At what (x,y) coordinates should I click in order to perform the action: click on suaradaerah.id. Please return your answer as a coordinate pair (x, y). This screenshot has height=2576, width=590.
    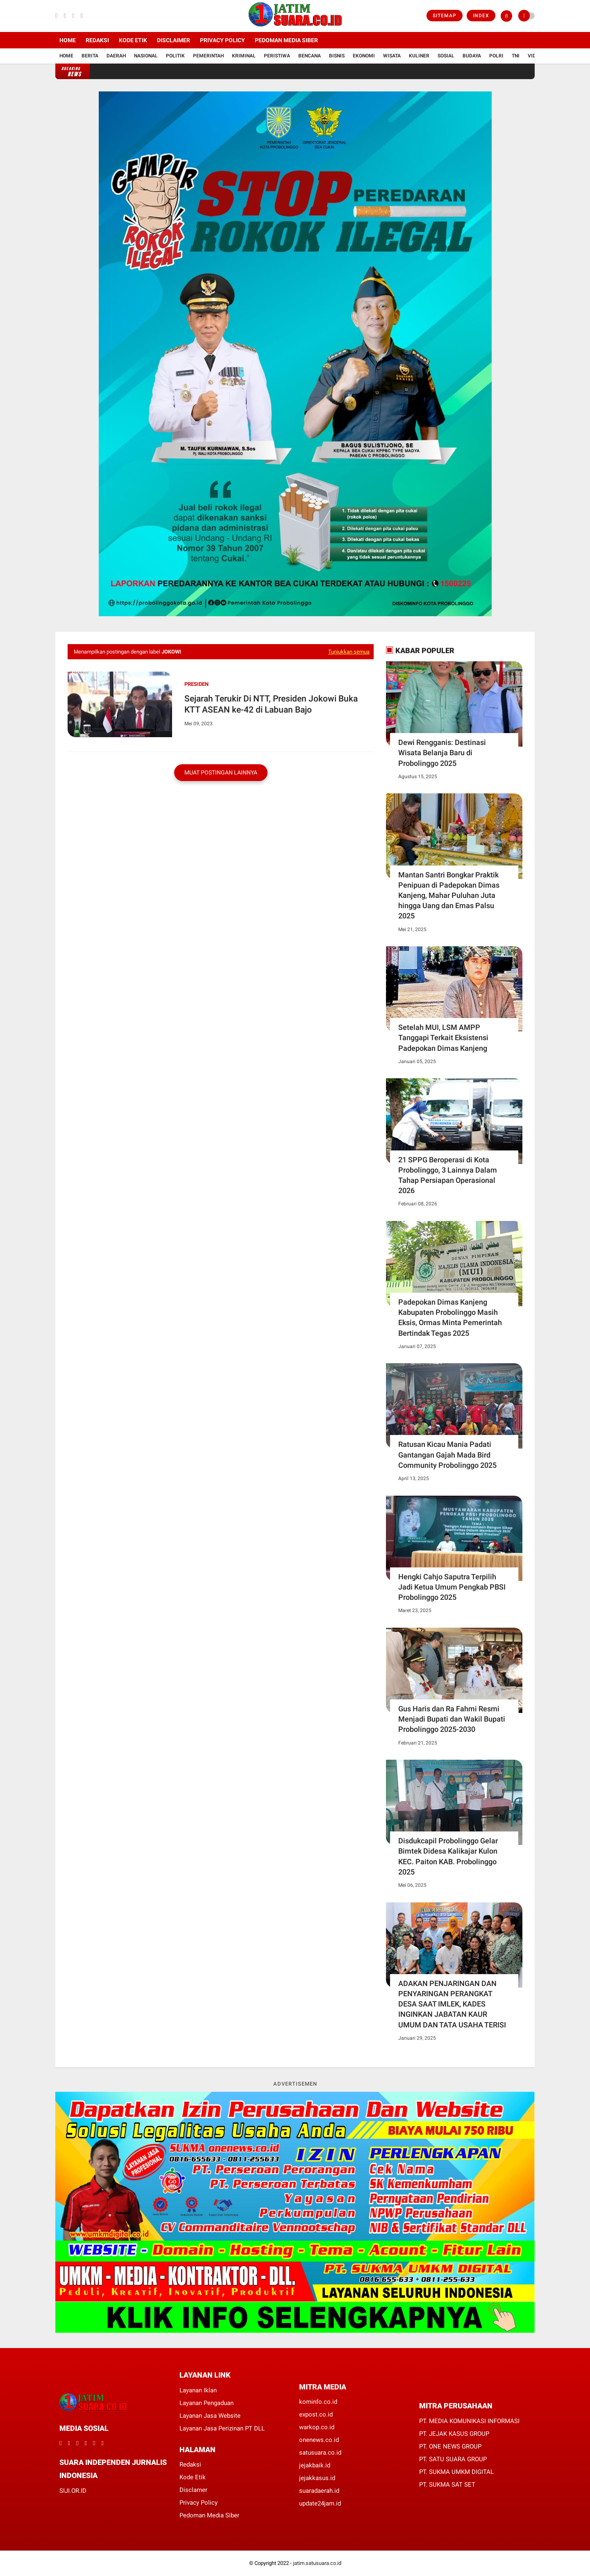
    Looking at the image, I should click on (319, 2490).